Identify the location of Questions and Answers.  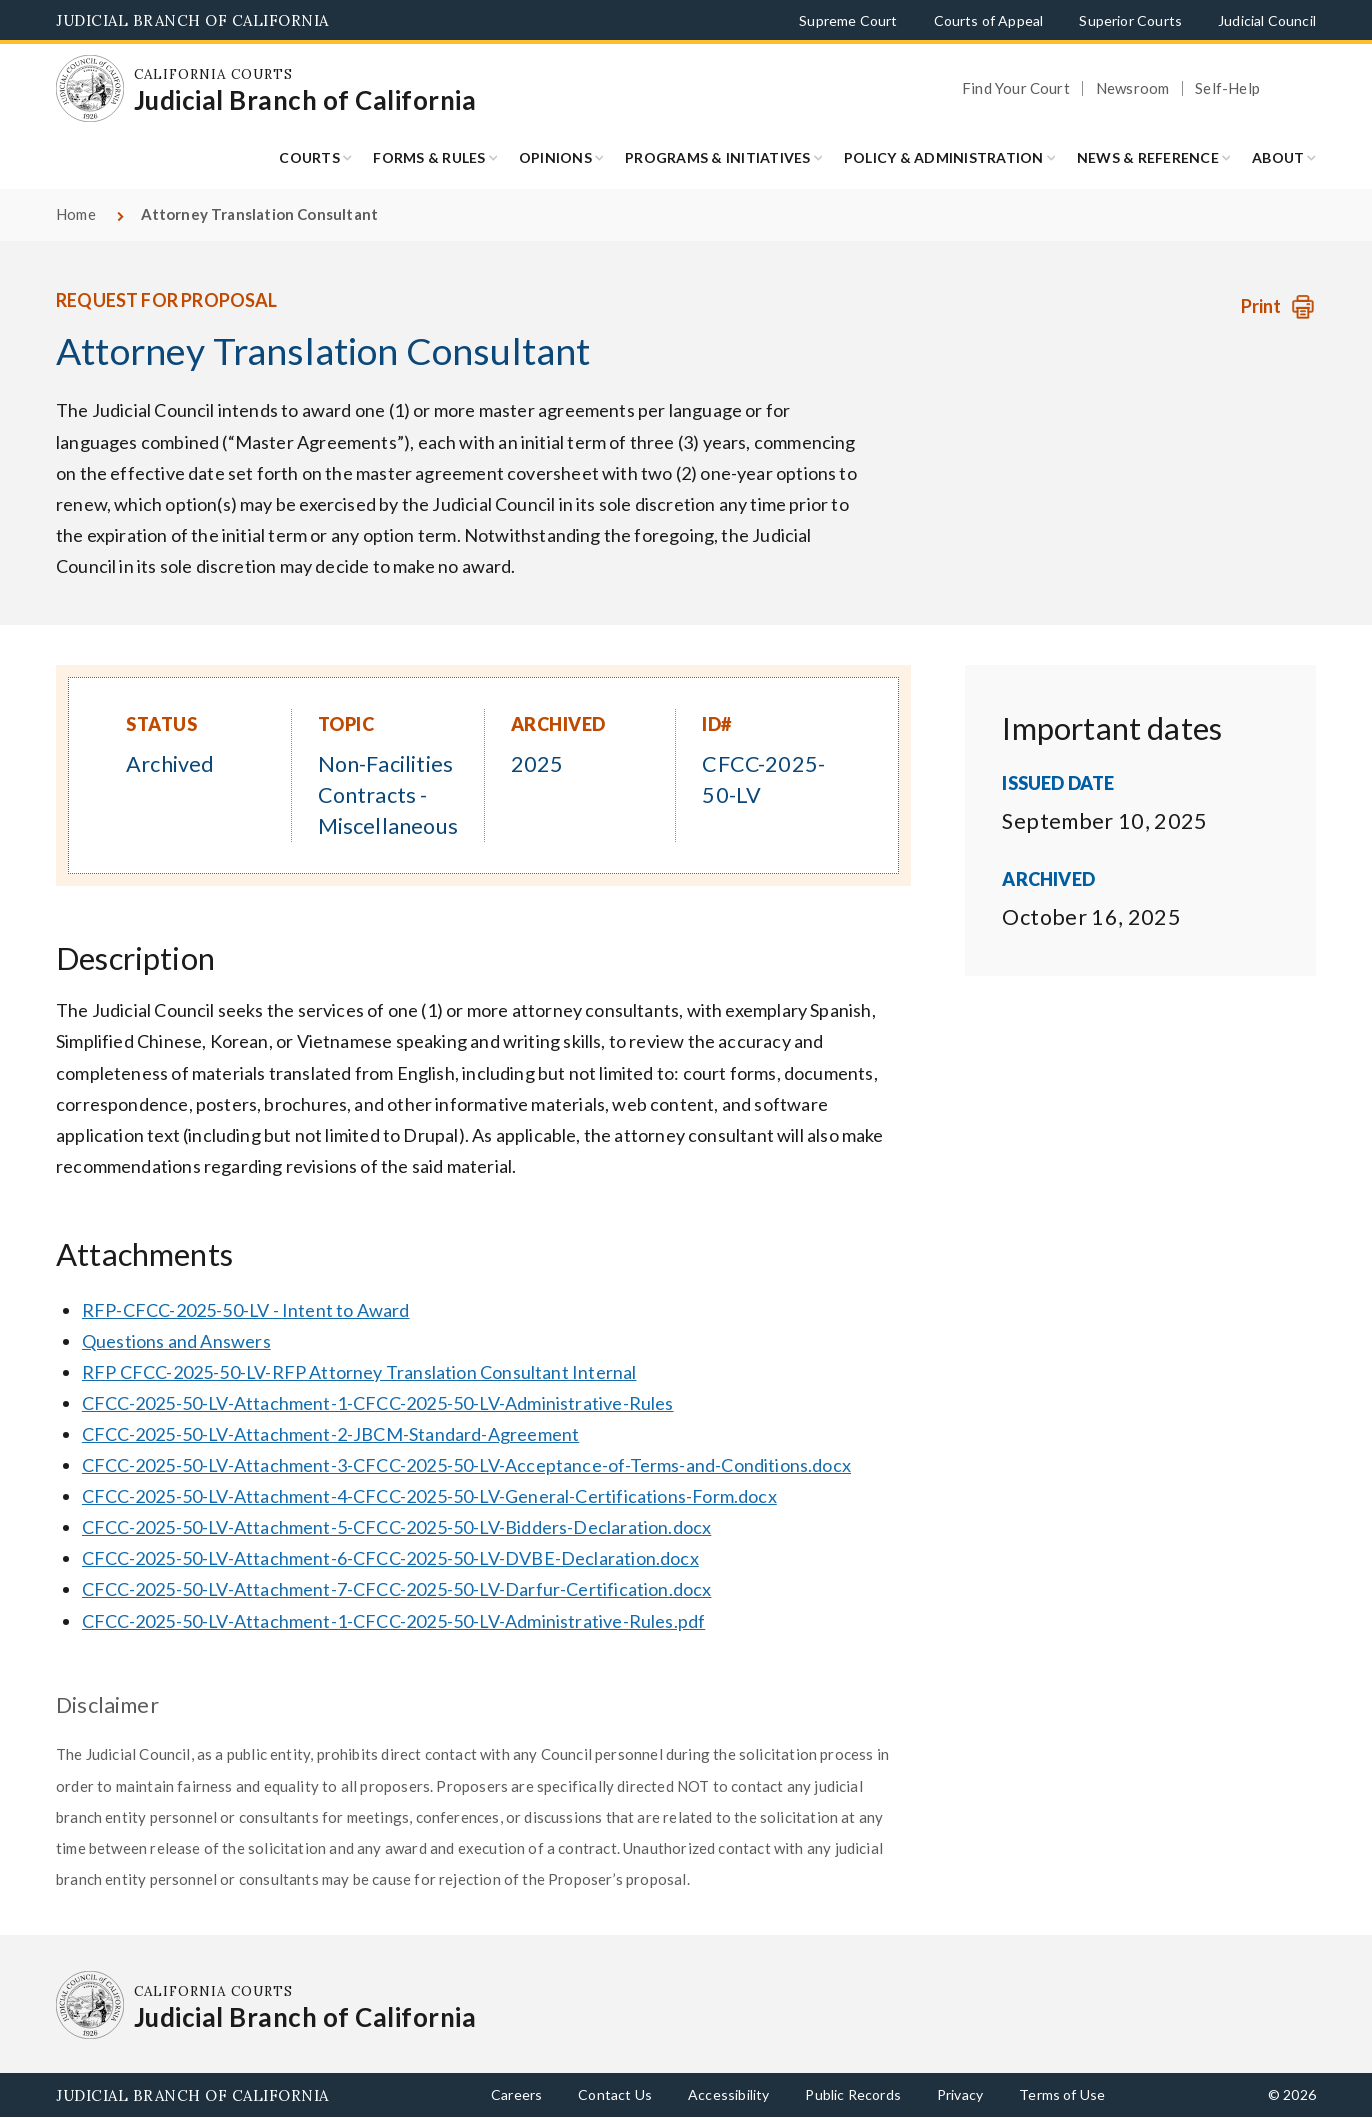
(176, 1341).